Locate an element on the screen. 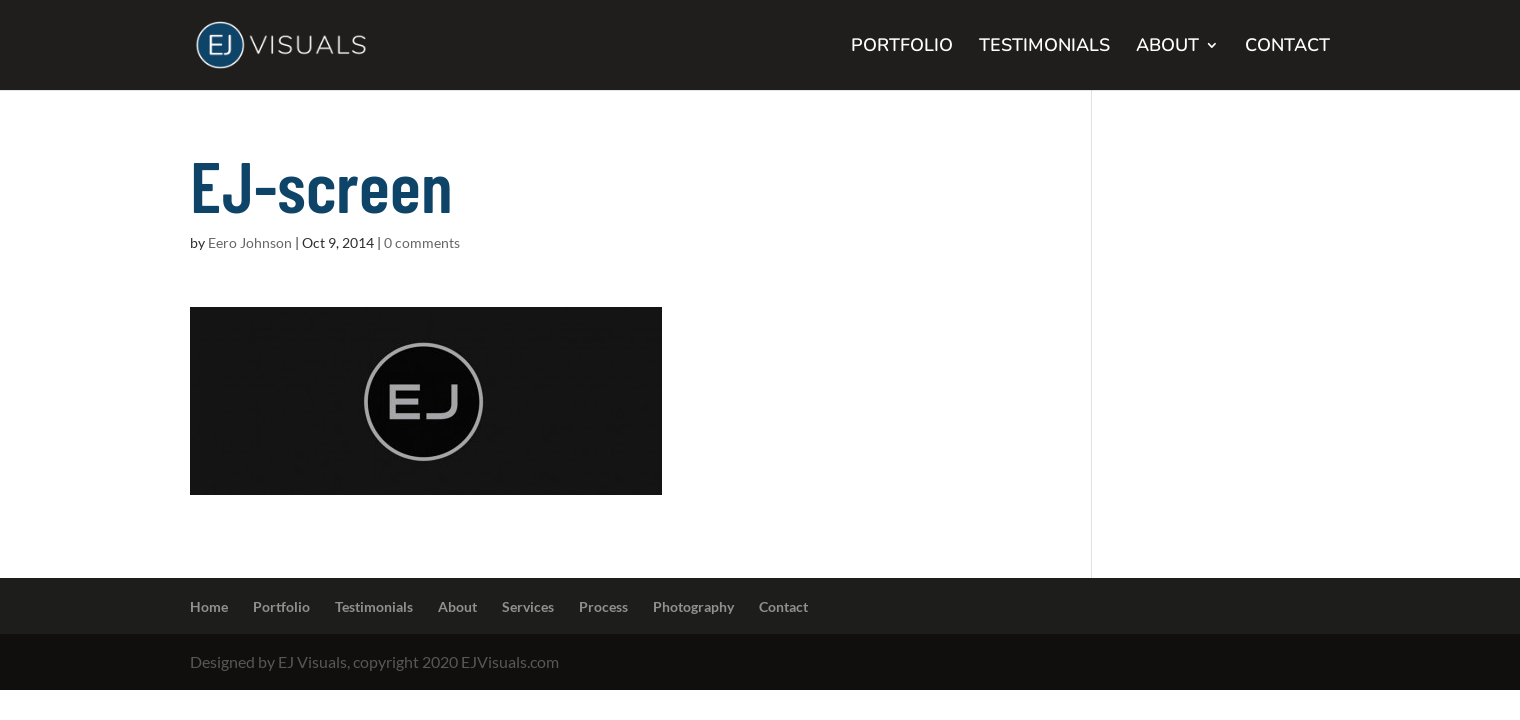 The height and width of the screenshot is (720, 1520). PORTFOLIO is located at coordinates (902, 47).